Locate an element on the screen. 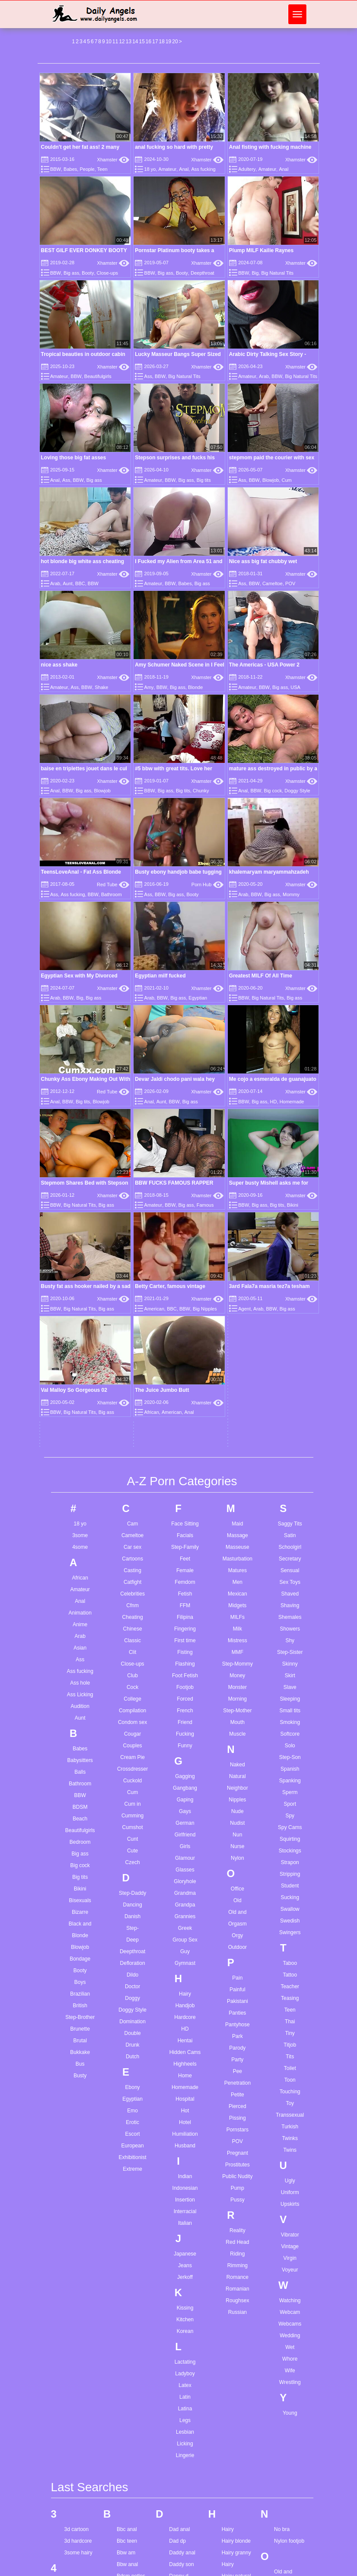 The width and height of the screenshot is (357, 2576). Chunky is located at coordinates (201, 790).